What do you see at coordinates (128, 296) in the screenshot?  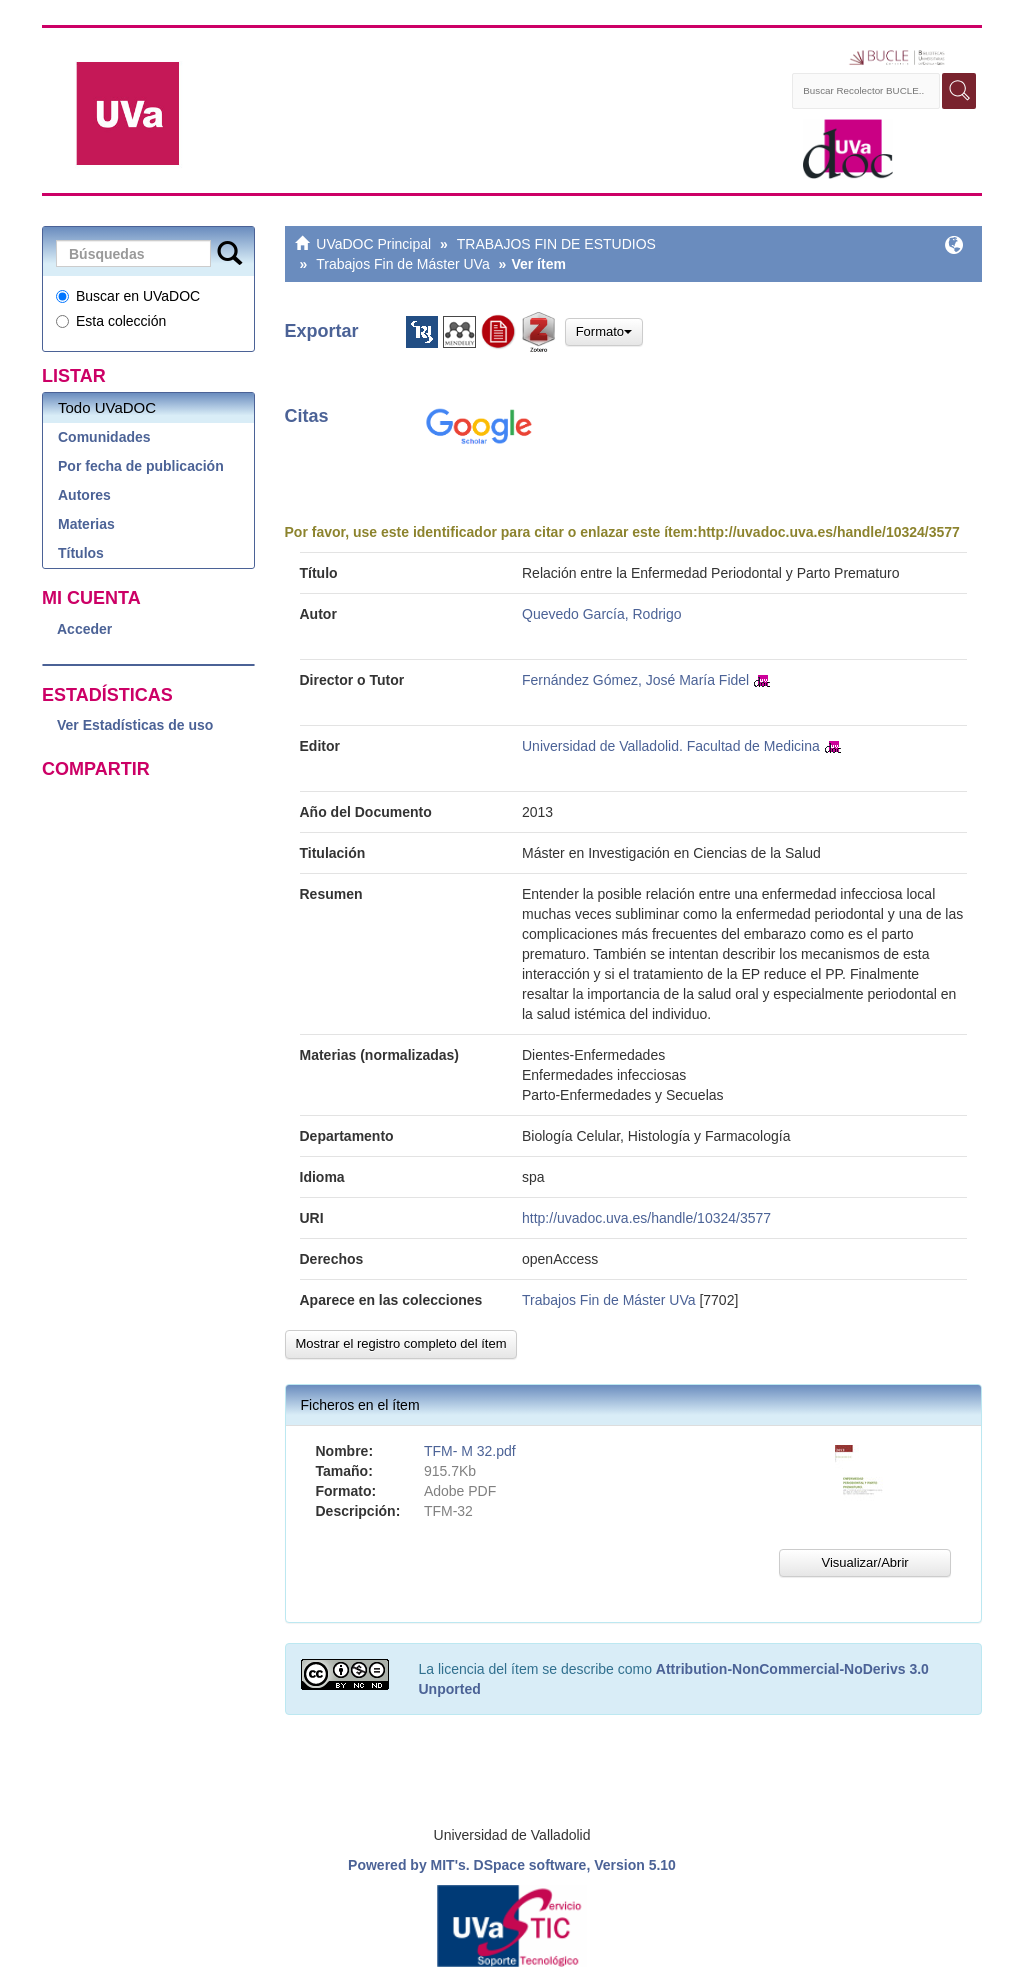 I see `Buscar en UVaDOC` at bounding box center [128, 296].